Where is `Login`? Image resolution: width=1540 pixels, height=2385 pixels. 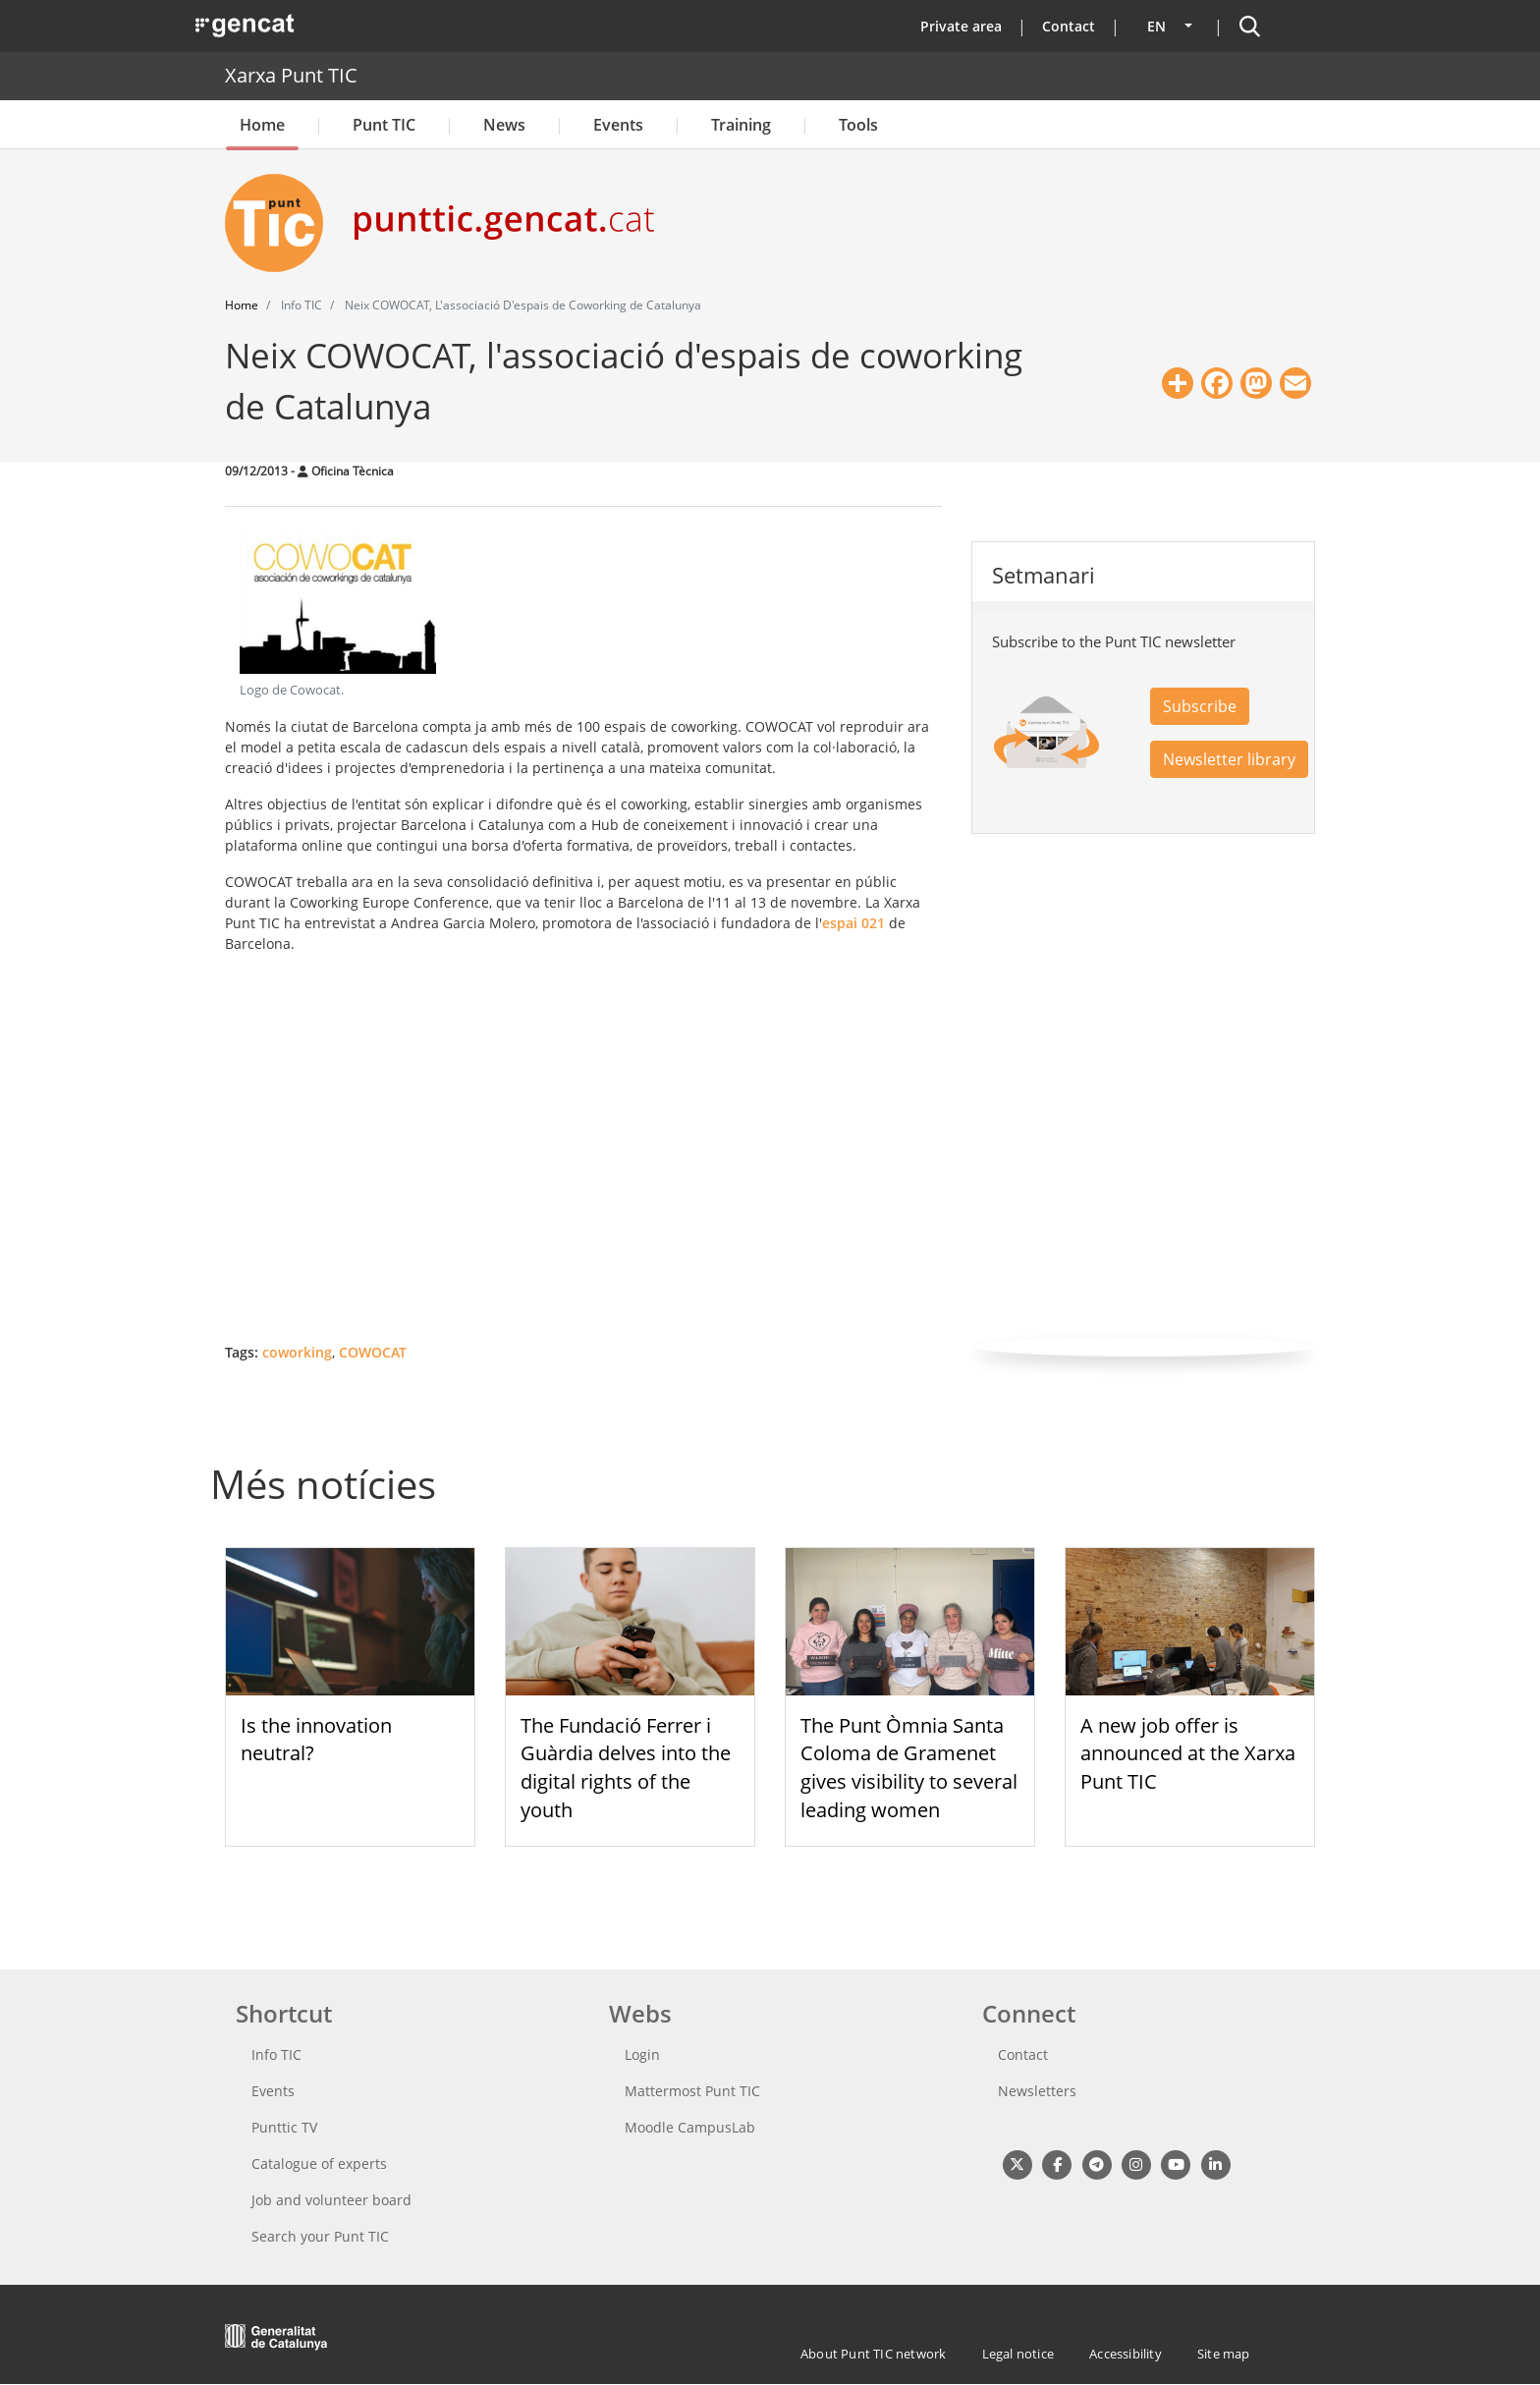
Login is located at coordinates (642, 2054).